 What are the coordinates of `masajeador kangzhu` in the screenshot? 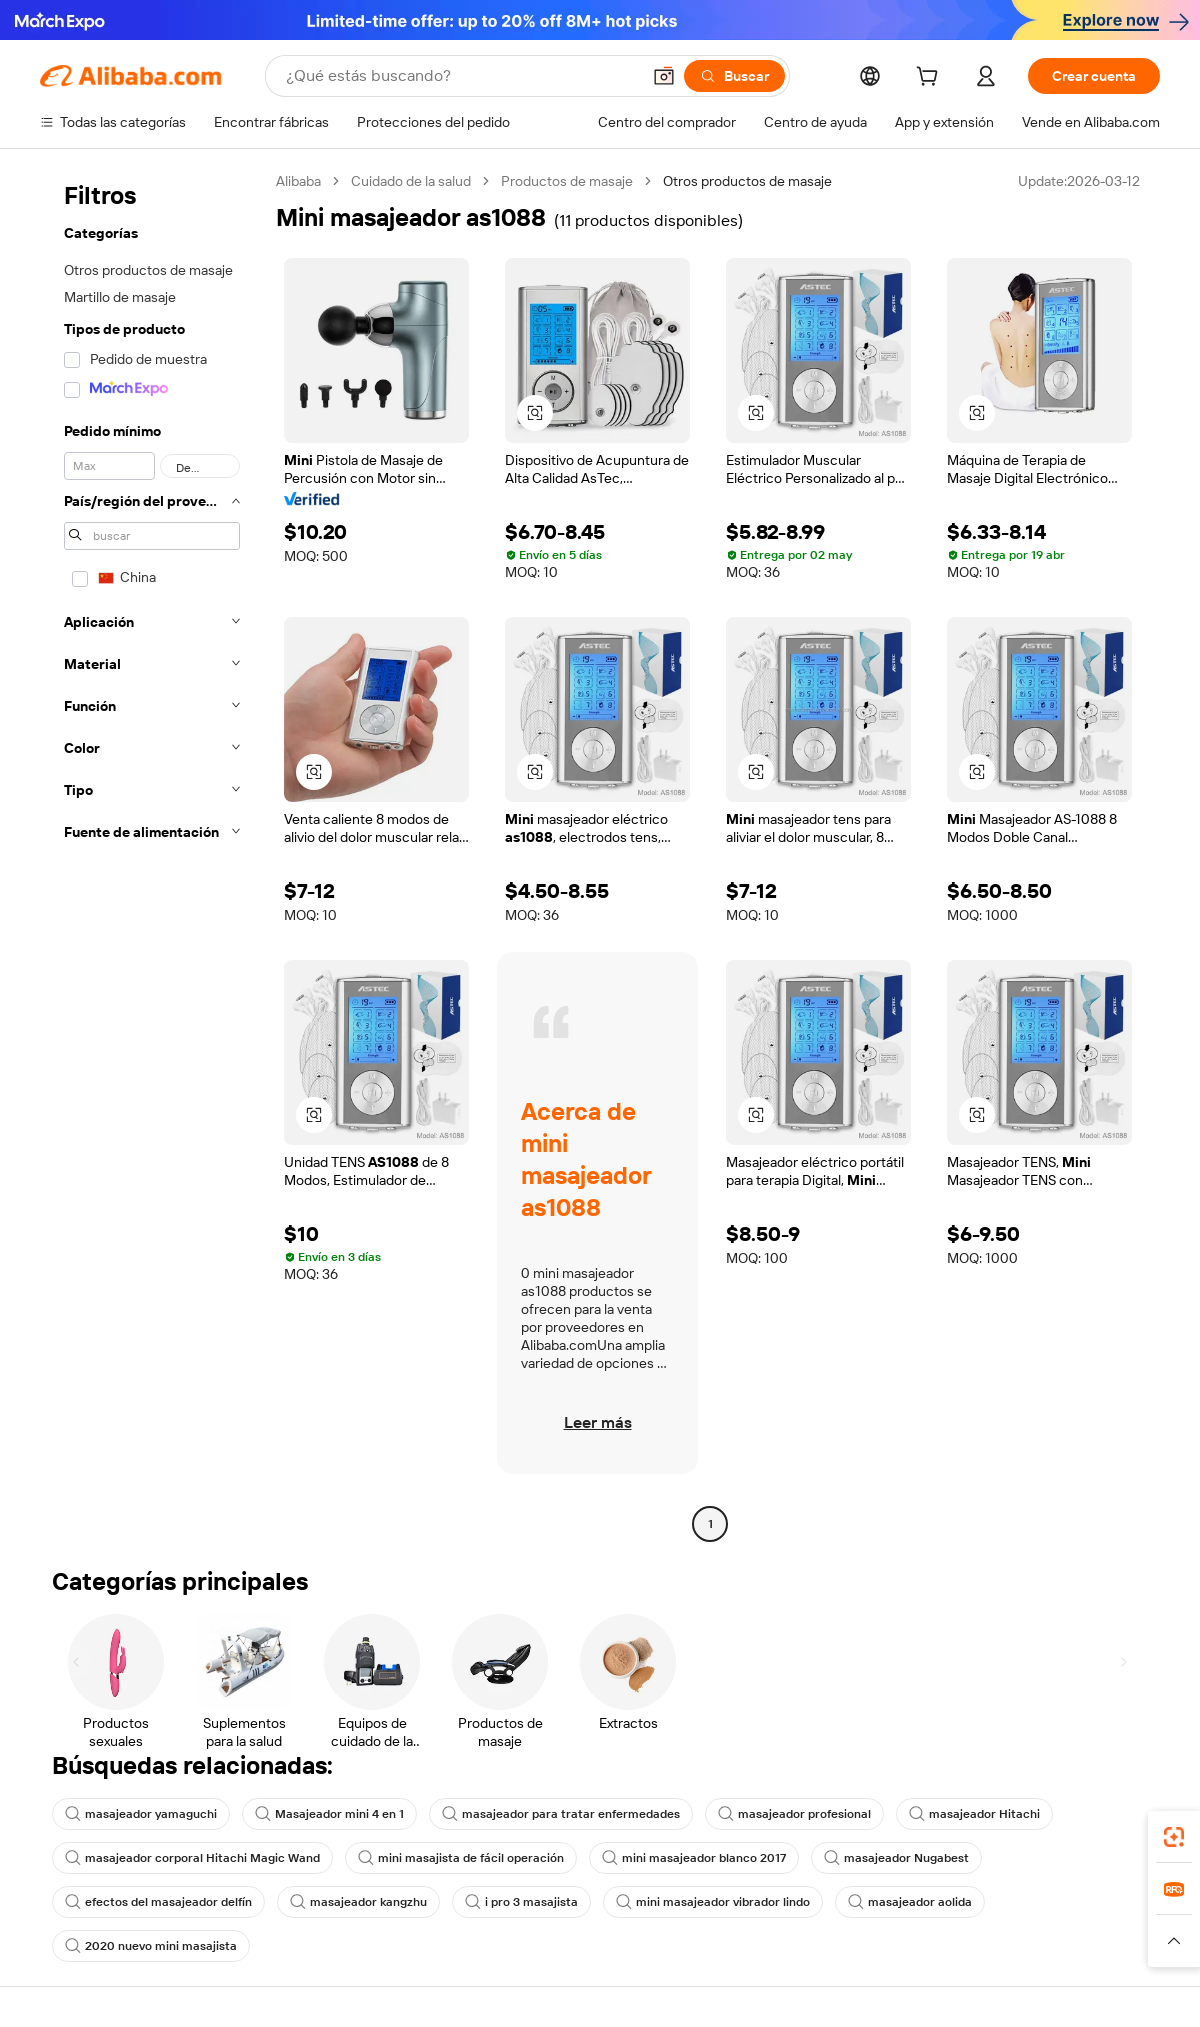 It's located at (358, 1902).